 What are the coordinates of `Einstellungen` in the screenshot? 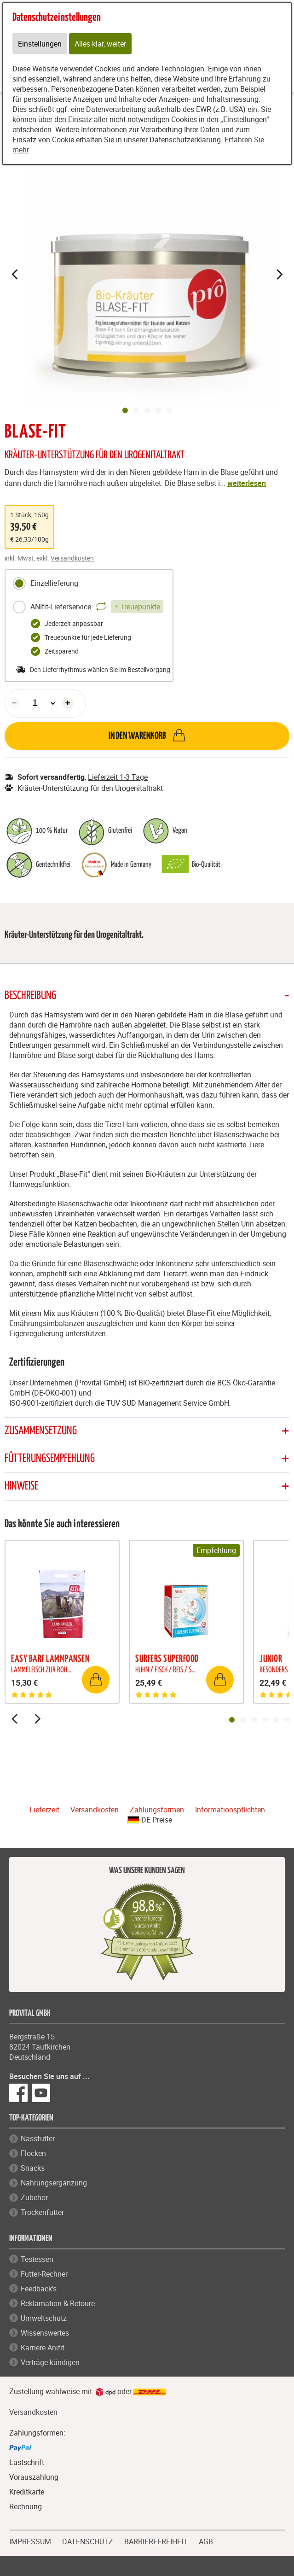 It's located at (40, 44).